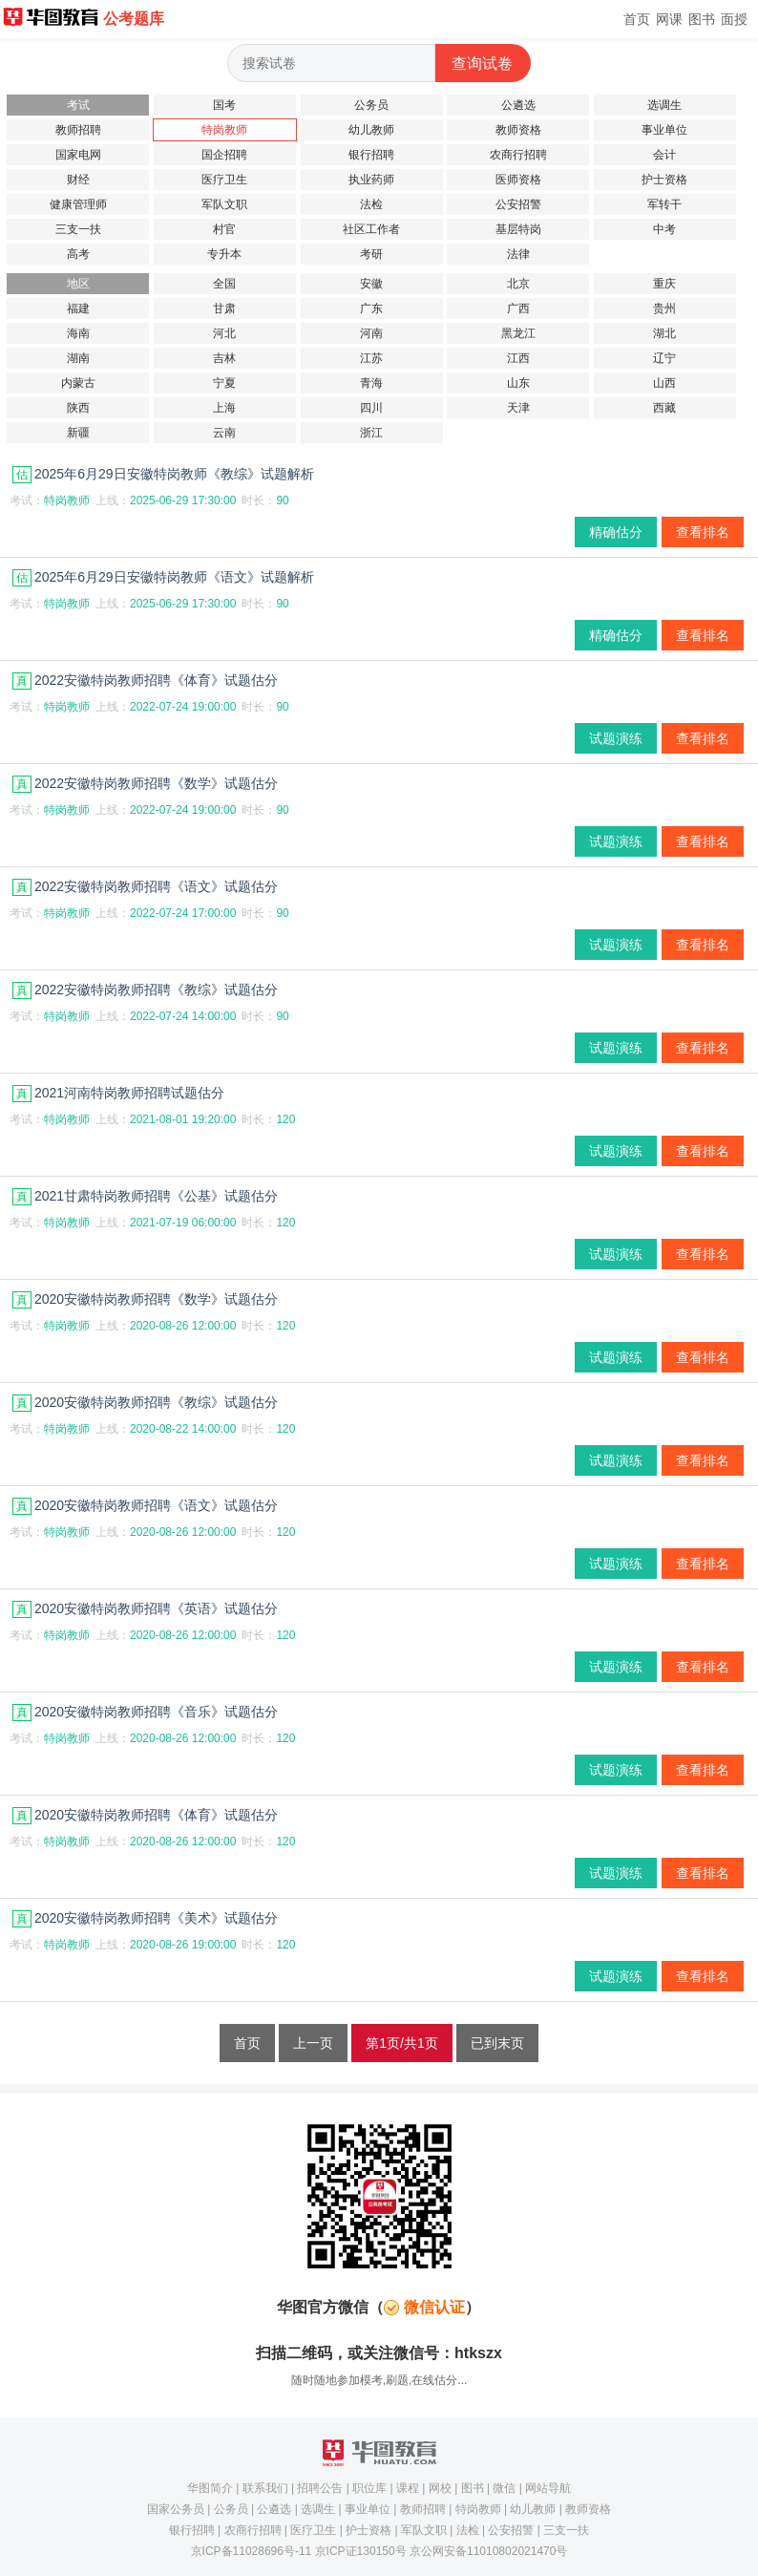 The height and width of the screenshot is (2576, 758). Describe the element at coordinates (734, 19) in the screenshot. I see `面授` at that location.